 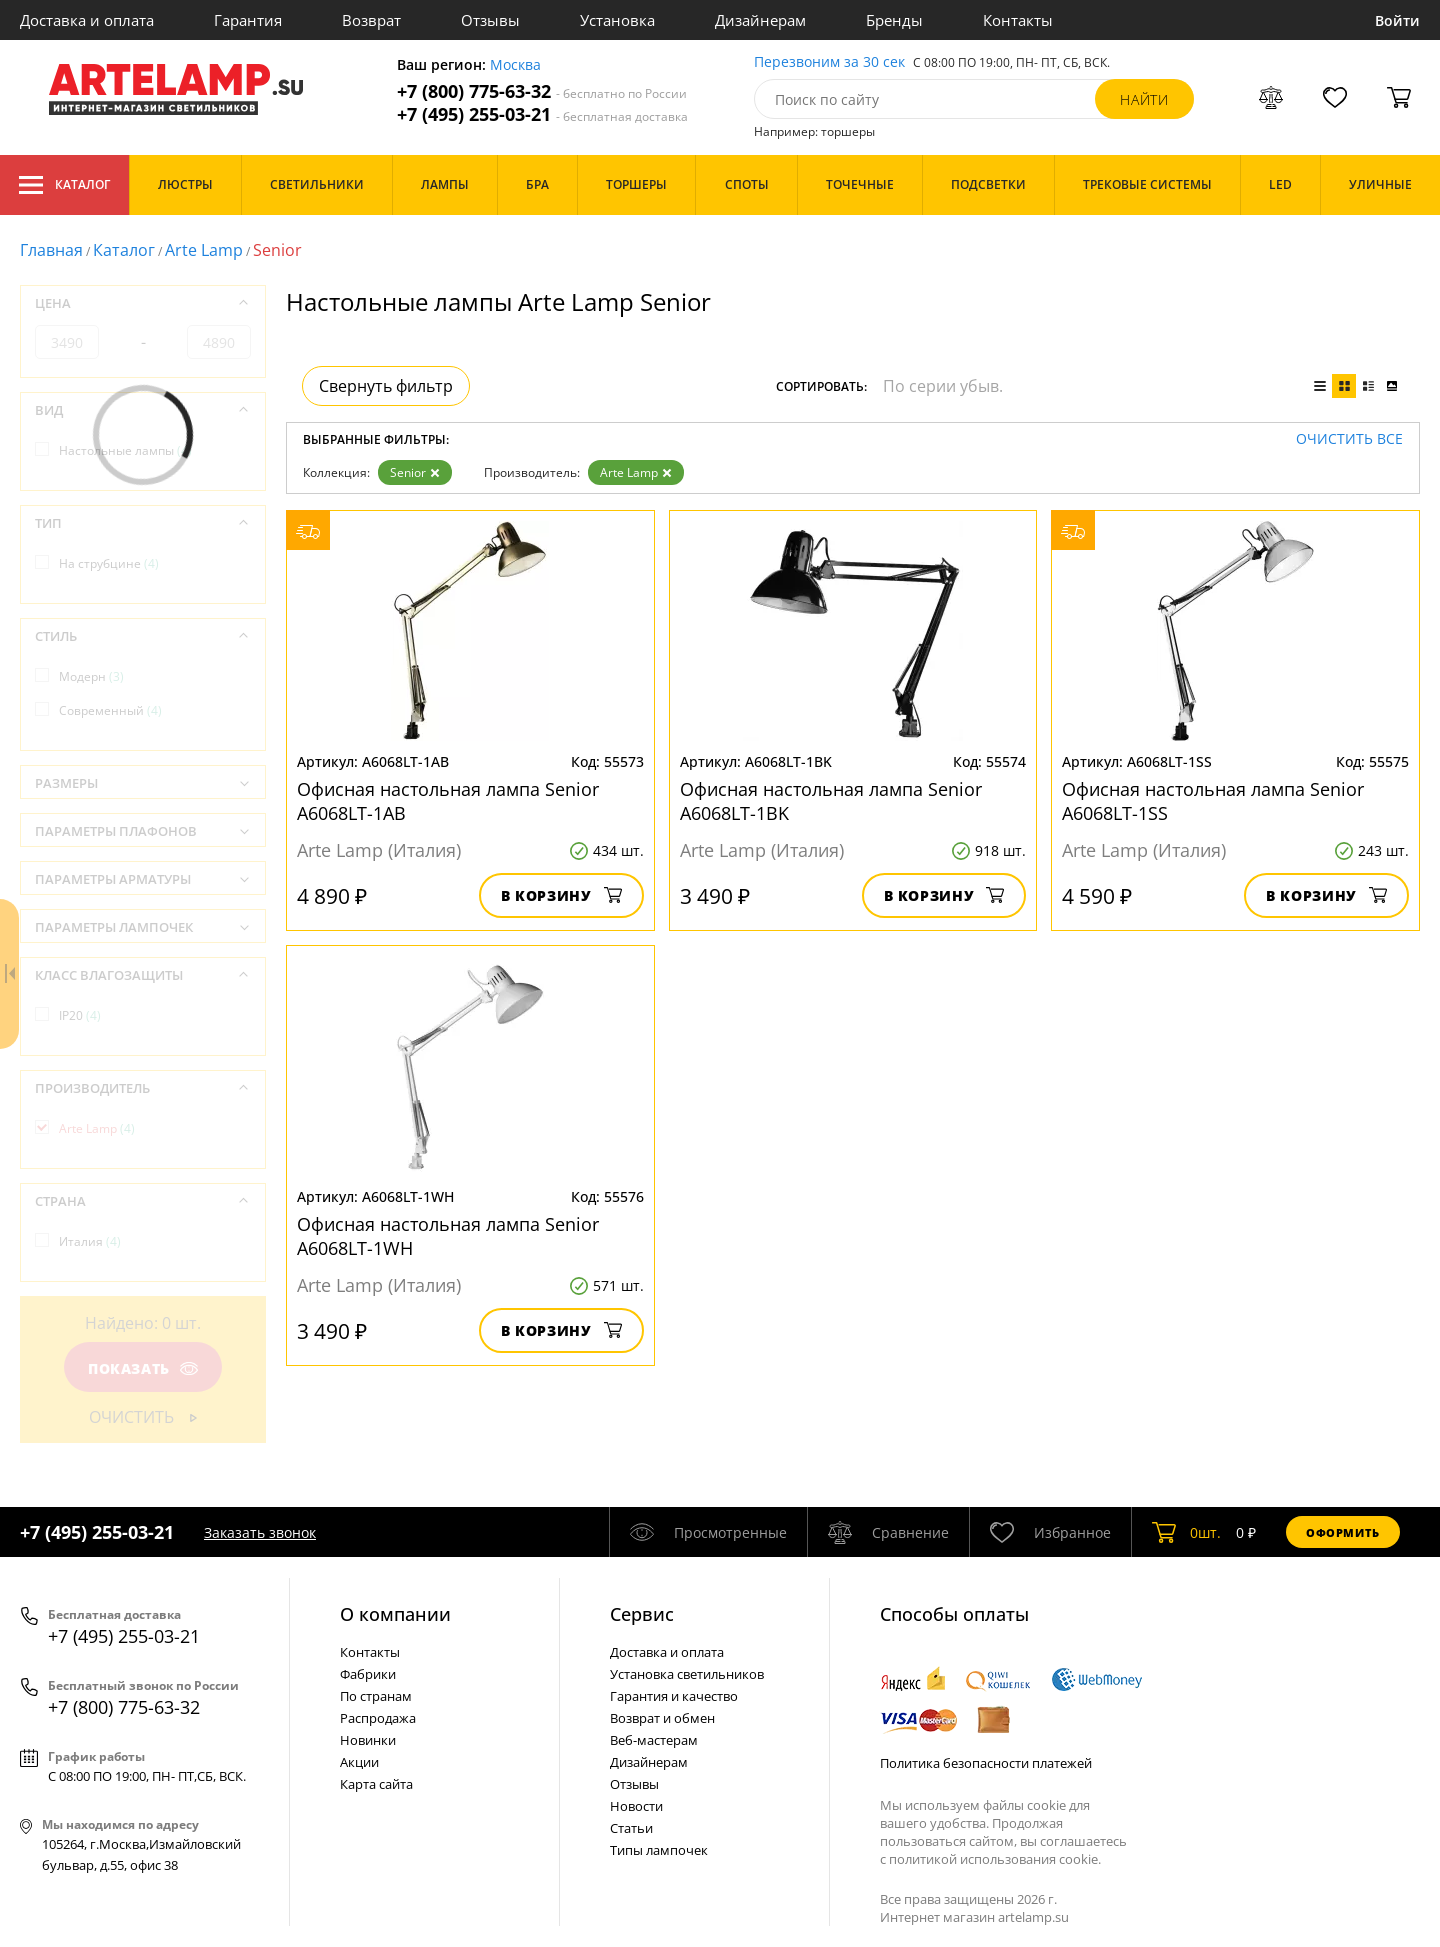 What do you see at coordinates (376, 1784) in the screenshot?
I see `Карта сайта` at bounding box center [376, 1784].